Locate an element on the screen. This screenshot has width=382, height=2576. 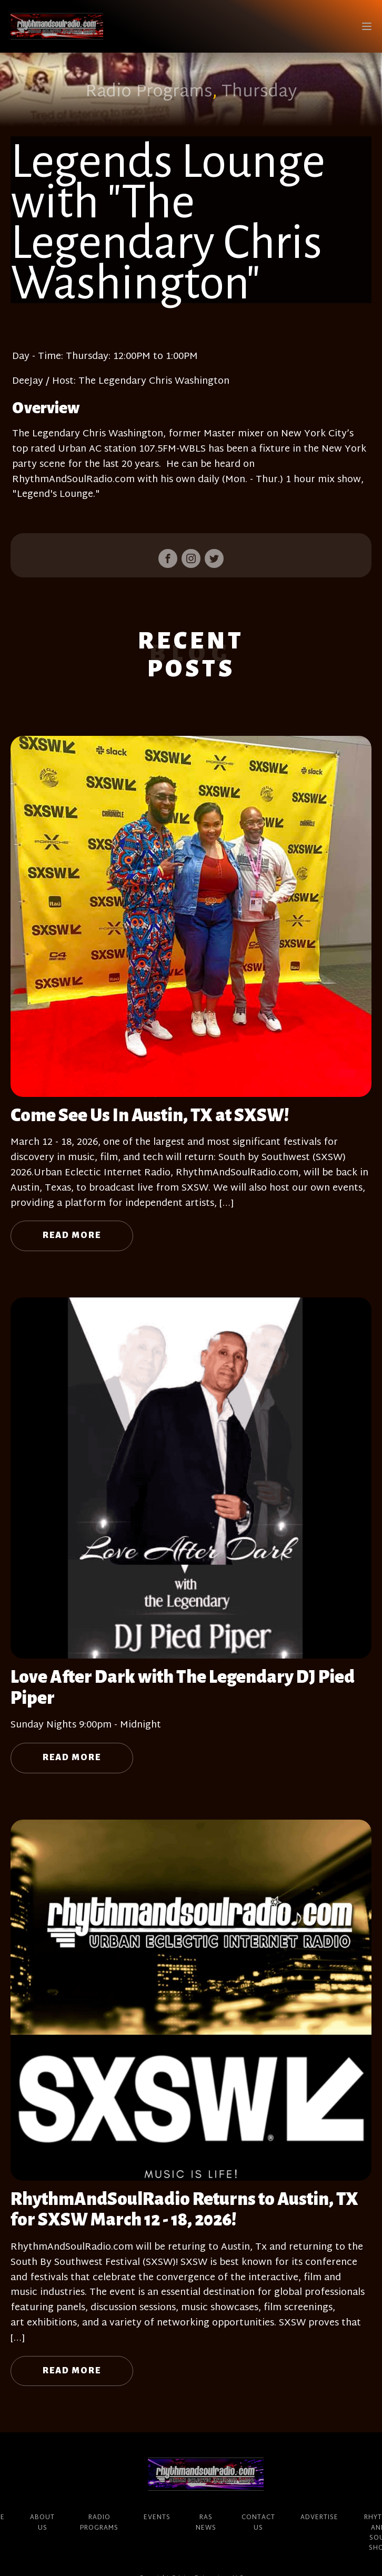
RAS News is located at coordinates (206, 2523).